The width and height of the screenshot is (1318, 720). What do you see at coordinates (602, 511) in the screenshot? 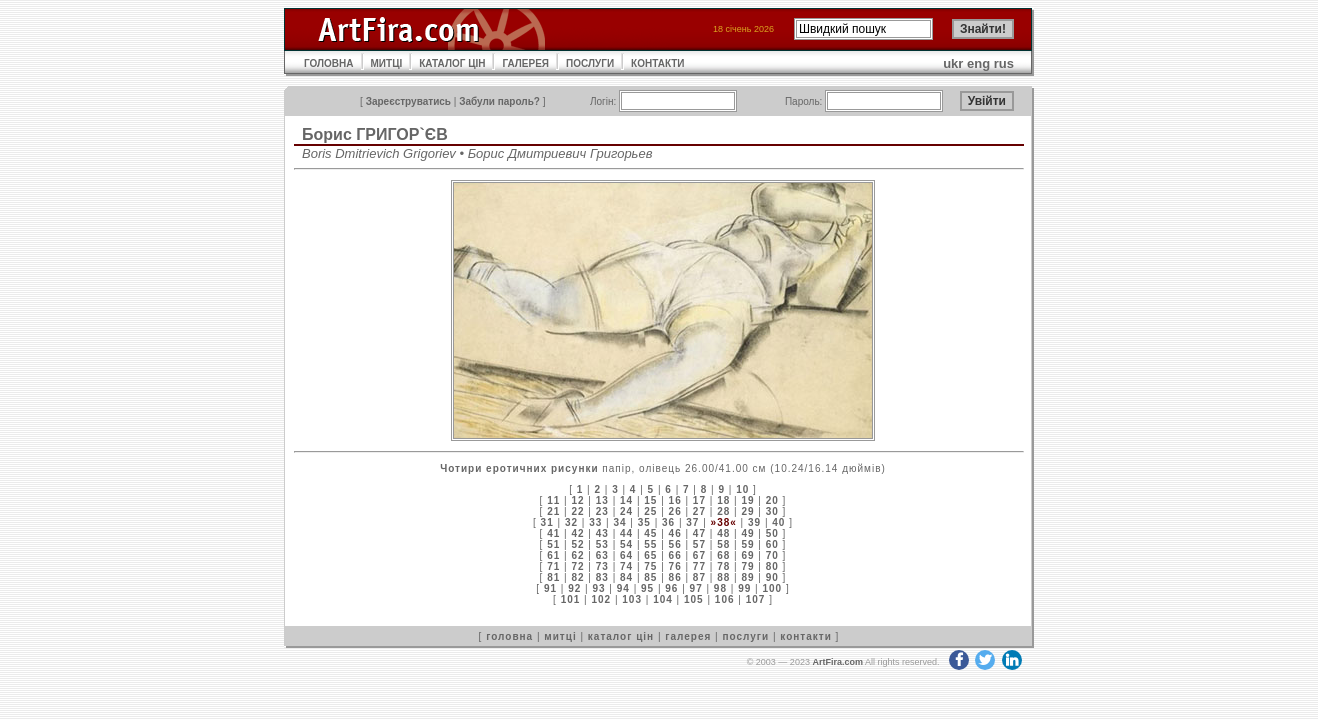
I see `23` at bounding box center [602, 511].